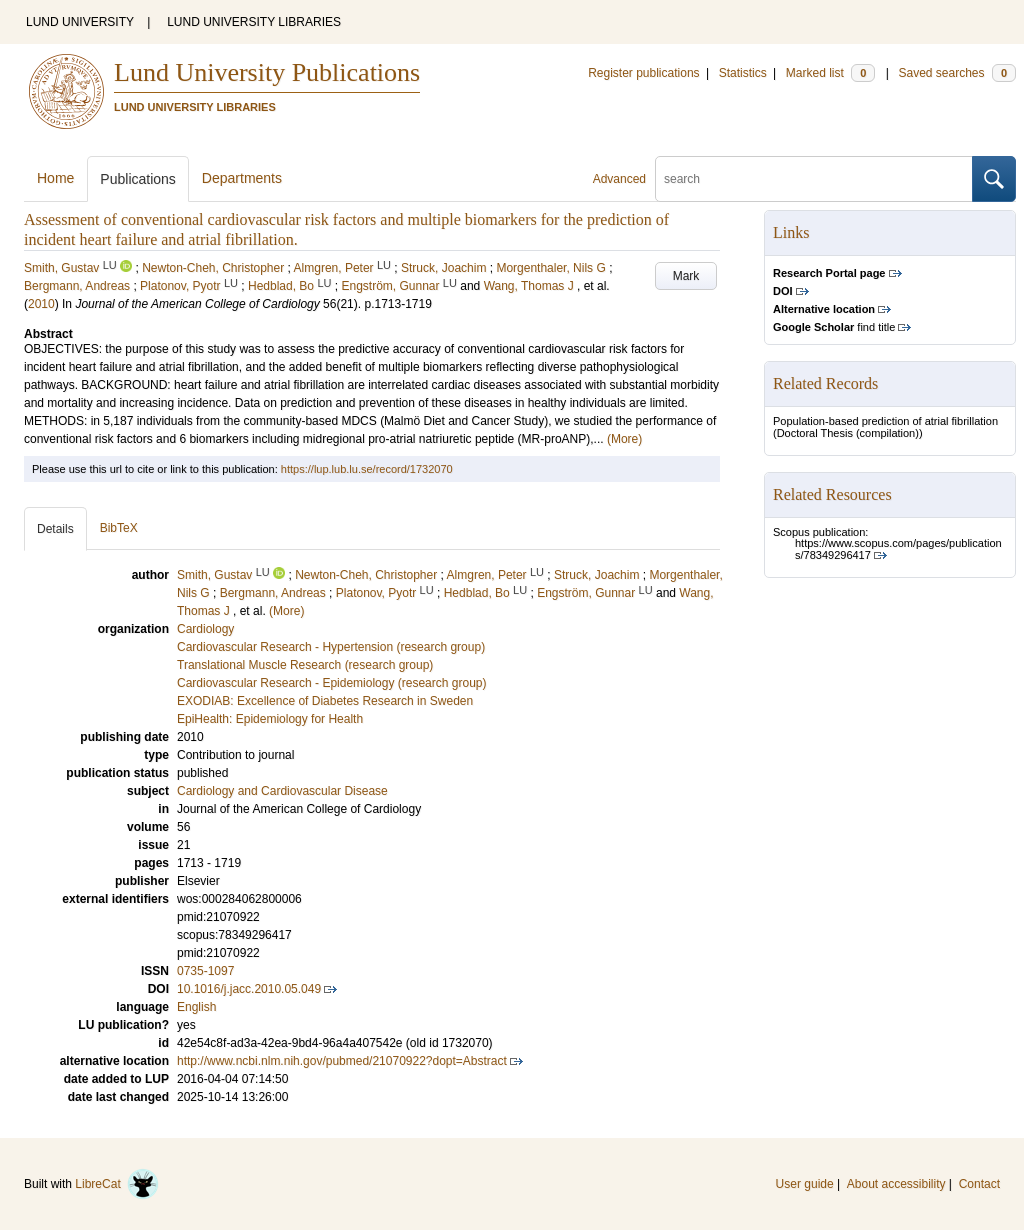 The height and width of the screenshot is (1230, 1024). What do you see at coordinates (643, 73) in the screenshot?
I see `Register publications` at bounding box center [643, 73].